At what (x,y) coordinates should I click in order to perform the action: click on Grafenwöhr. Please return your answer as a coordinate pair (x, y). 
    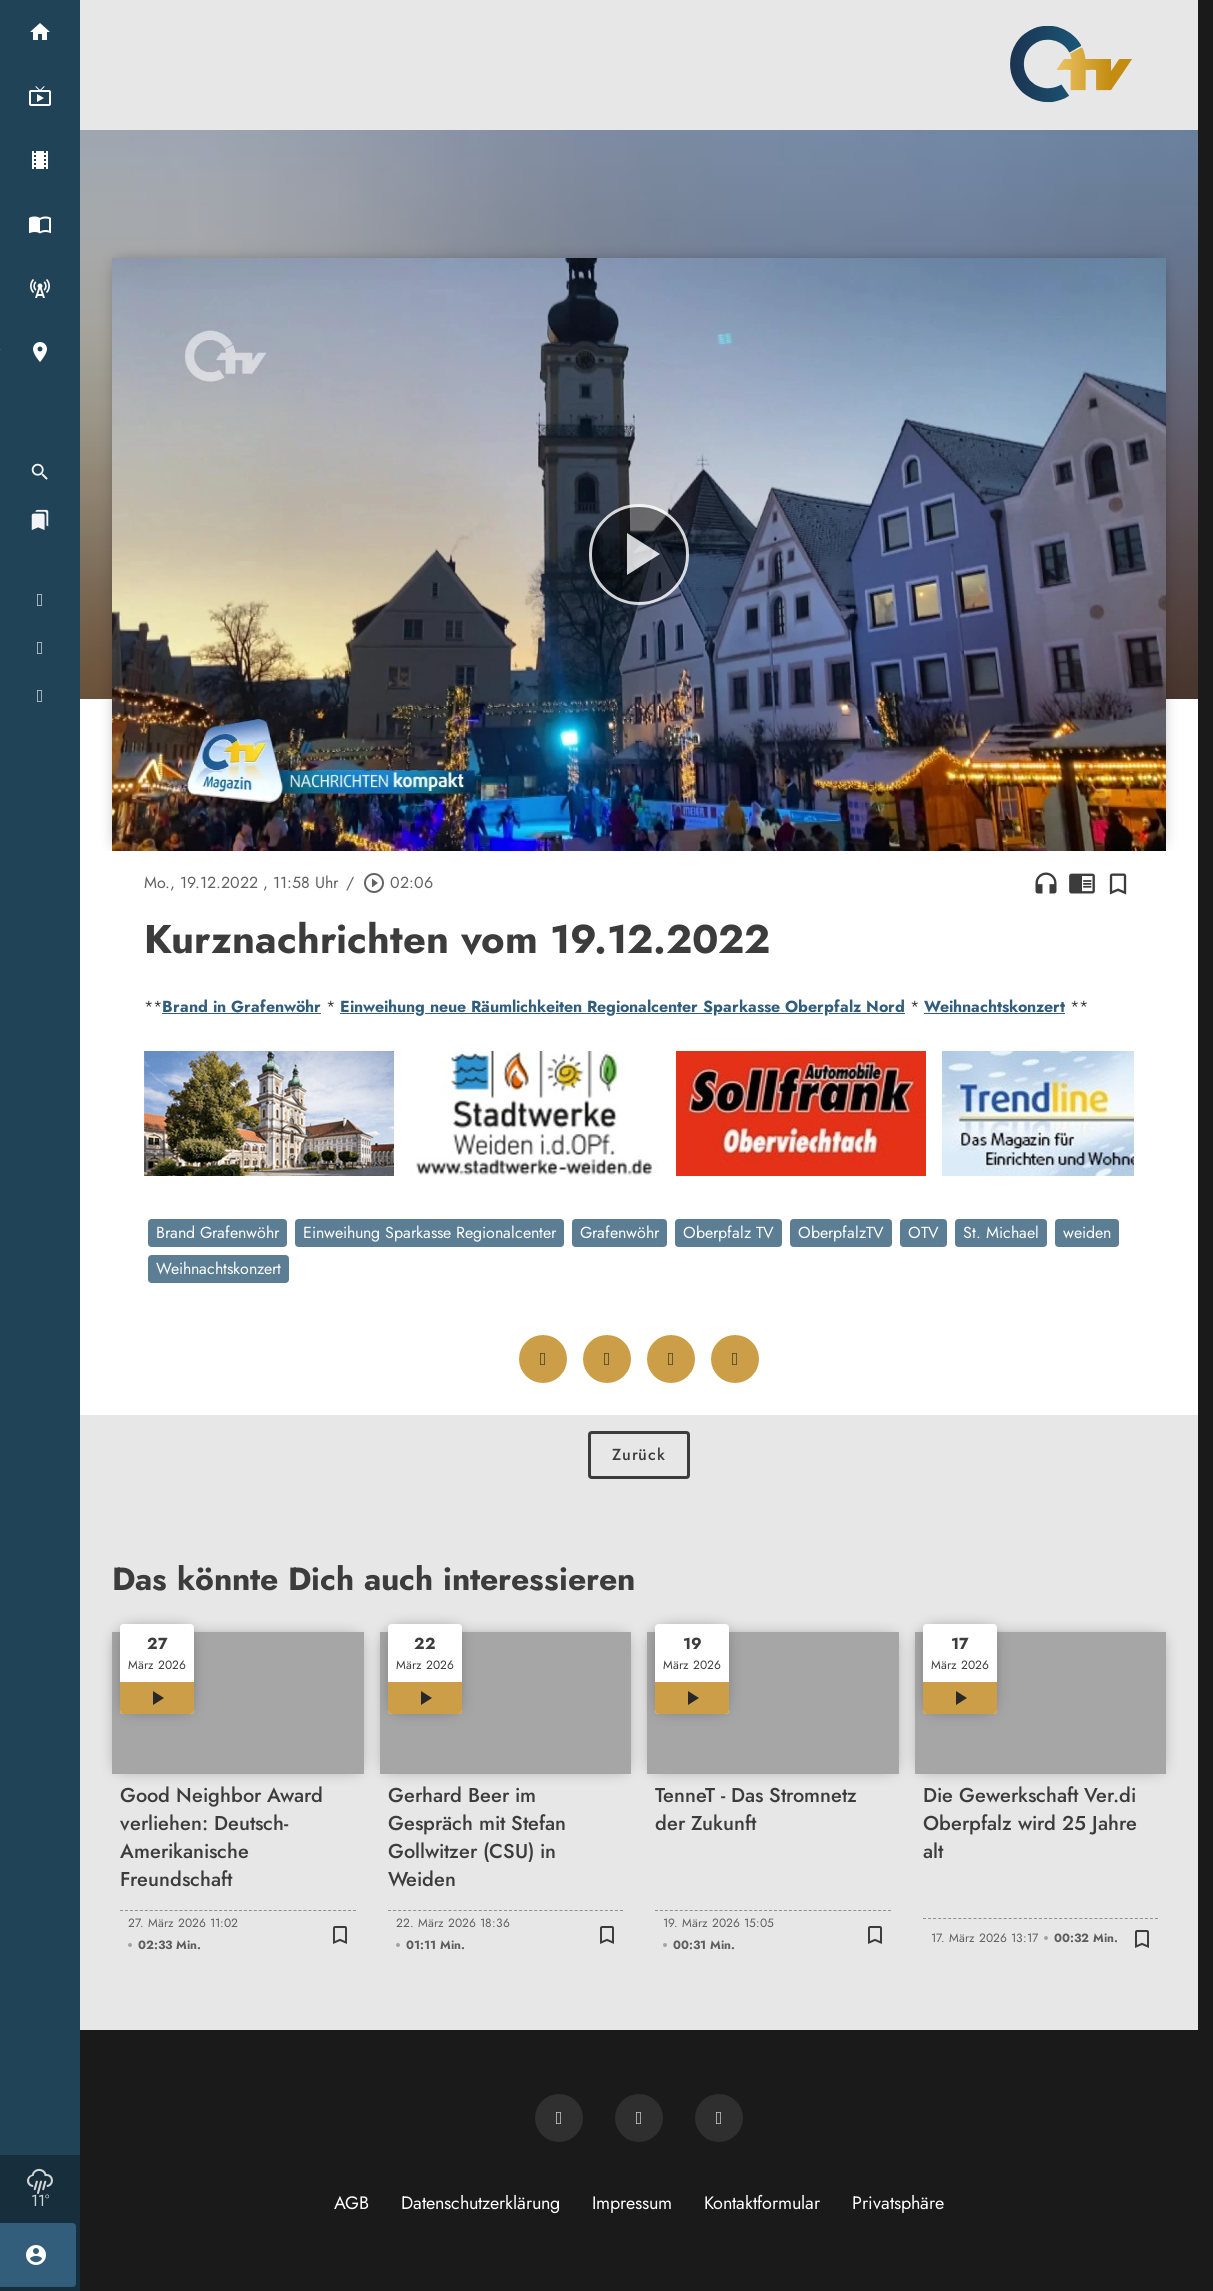
    Looking at the image, I should click on (619, 1232).